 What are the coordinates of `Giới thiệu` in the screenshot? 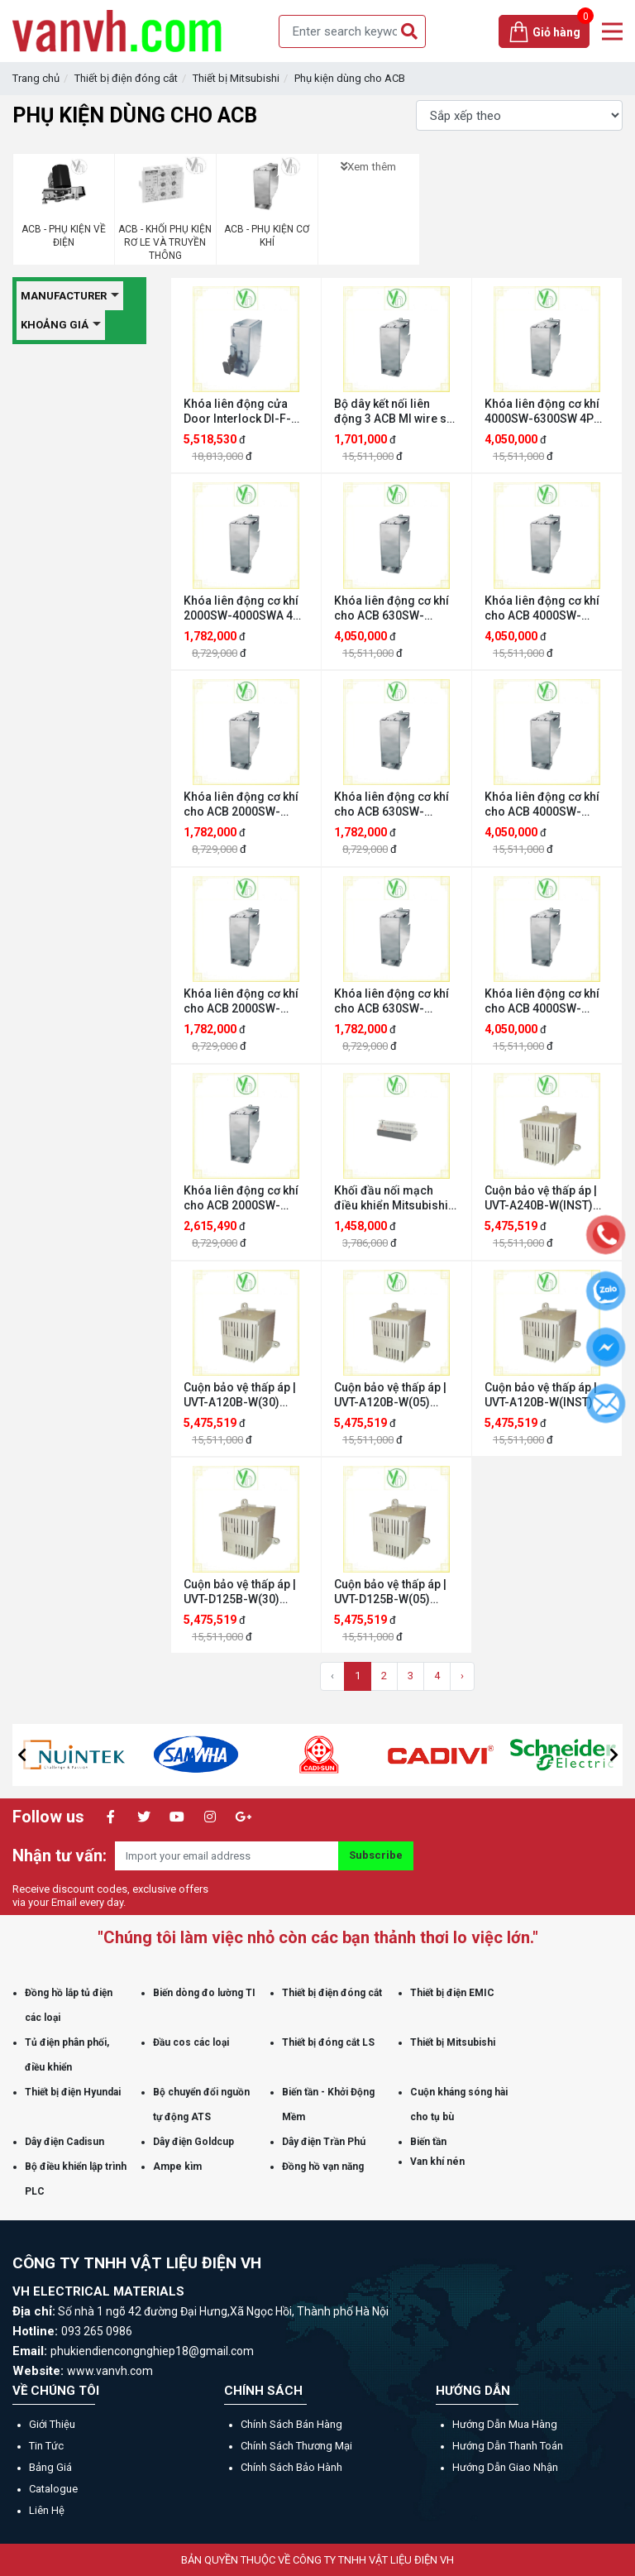 It's located at (52, 2424).